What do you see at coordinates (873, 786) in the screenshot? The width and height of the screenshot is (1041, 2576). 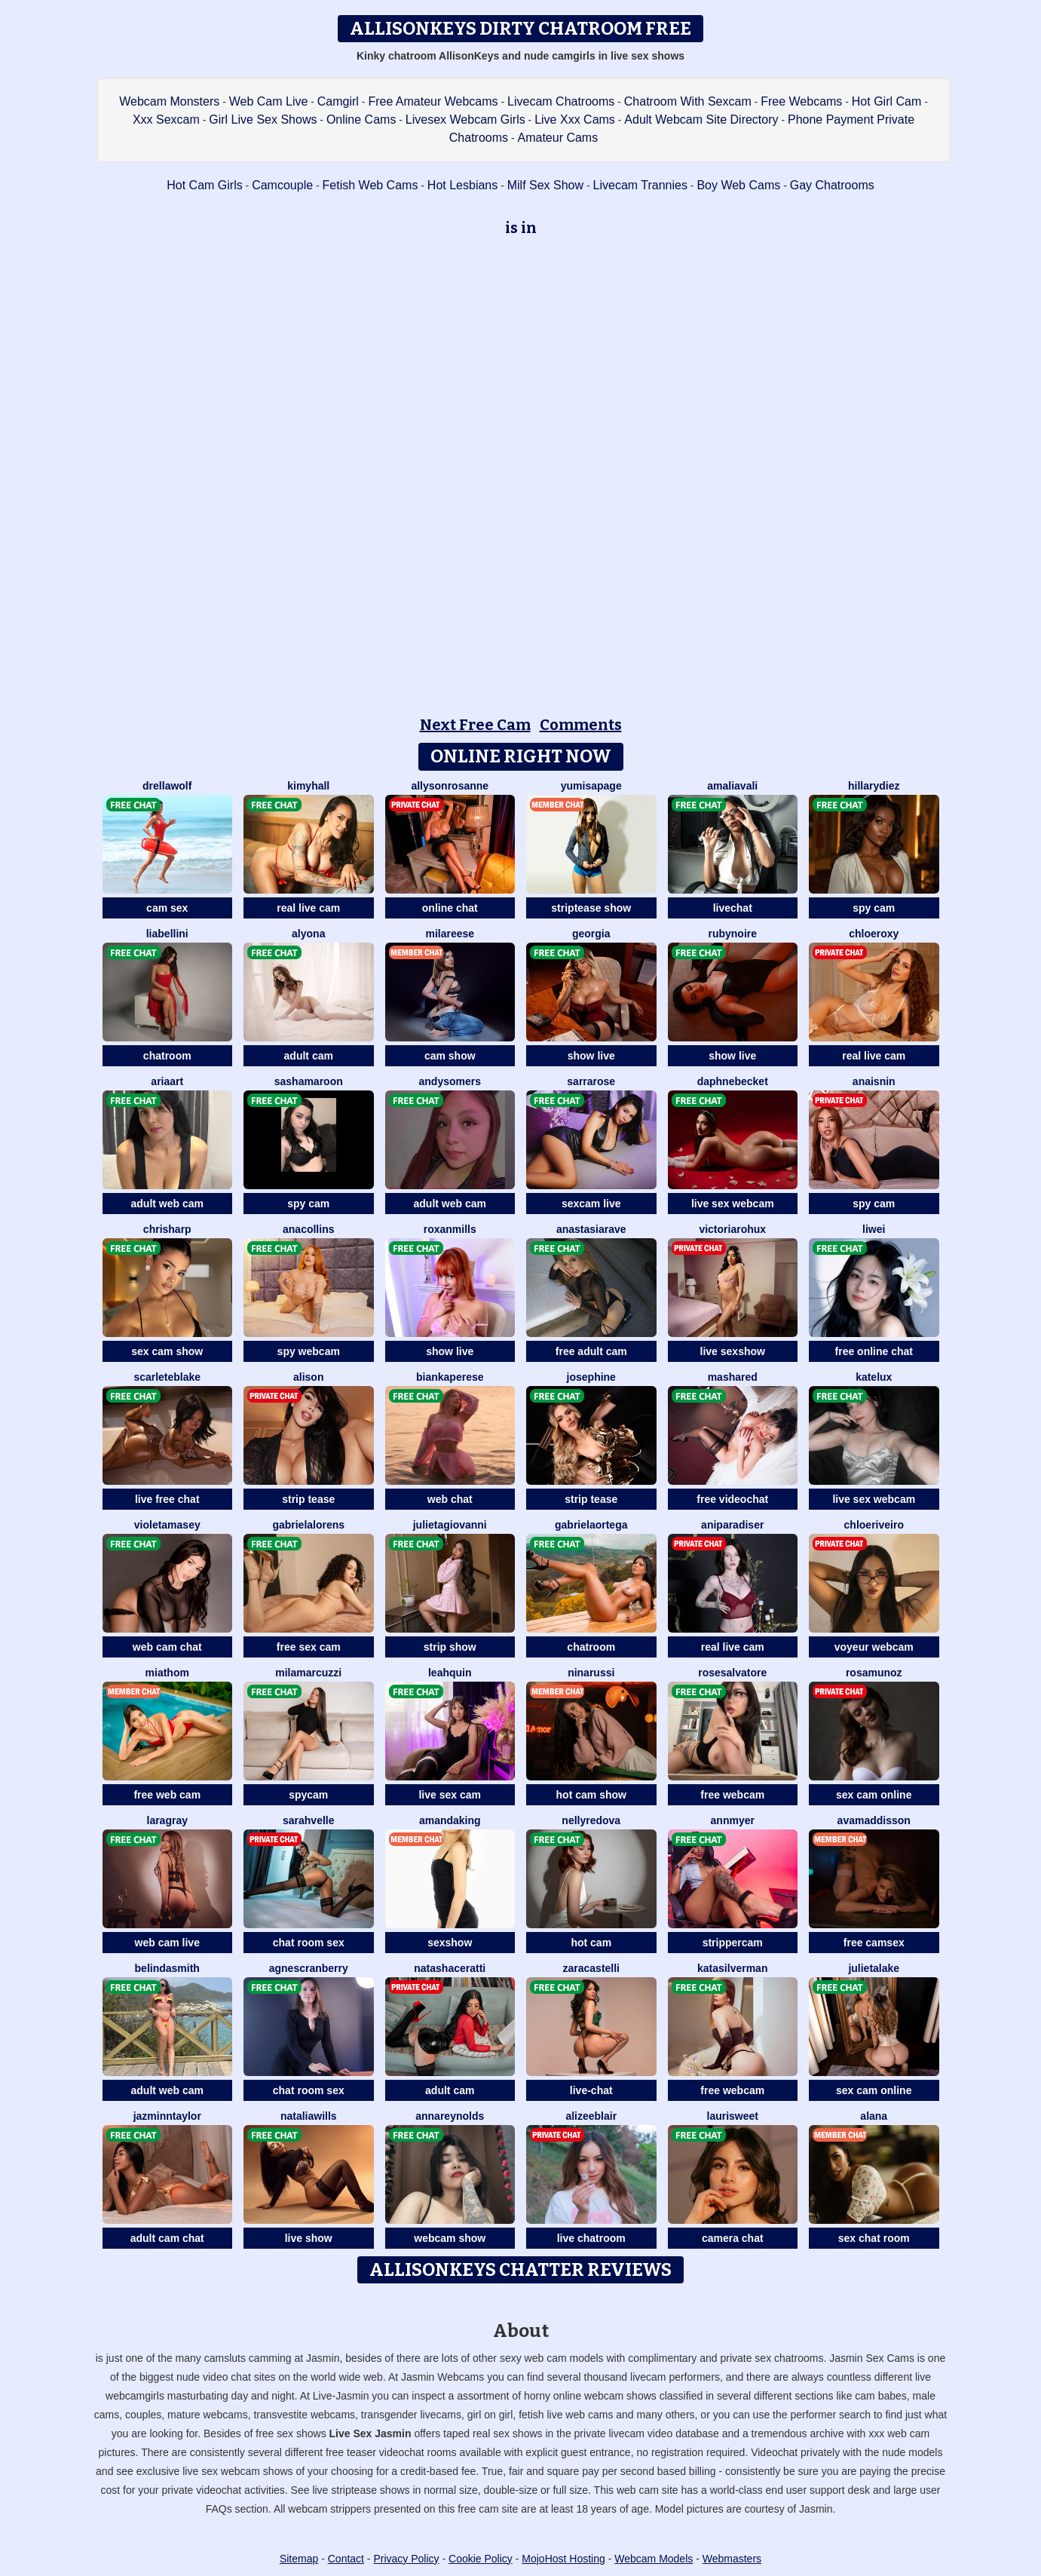 I see `HillaryDiez` at bounding box center [873, 786].